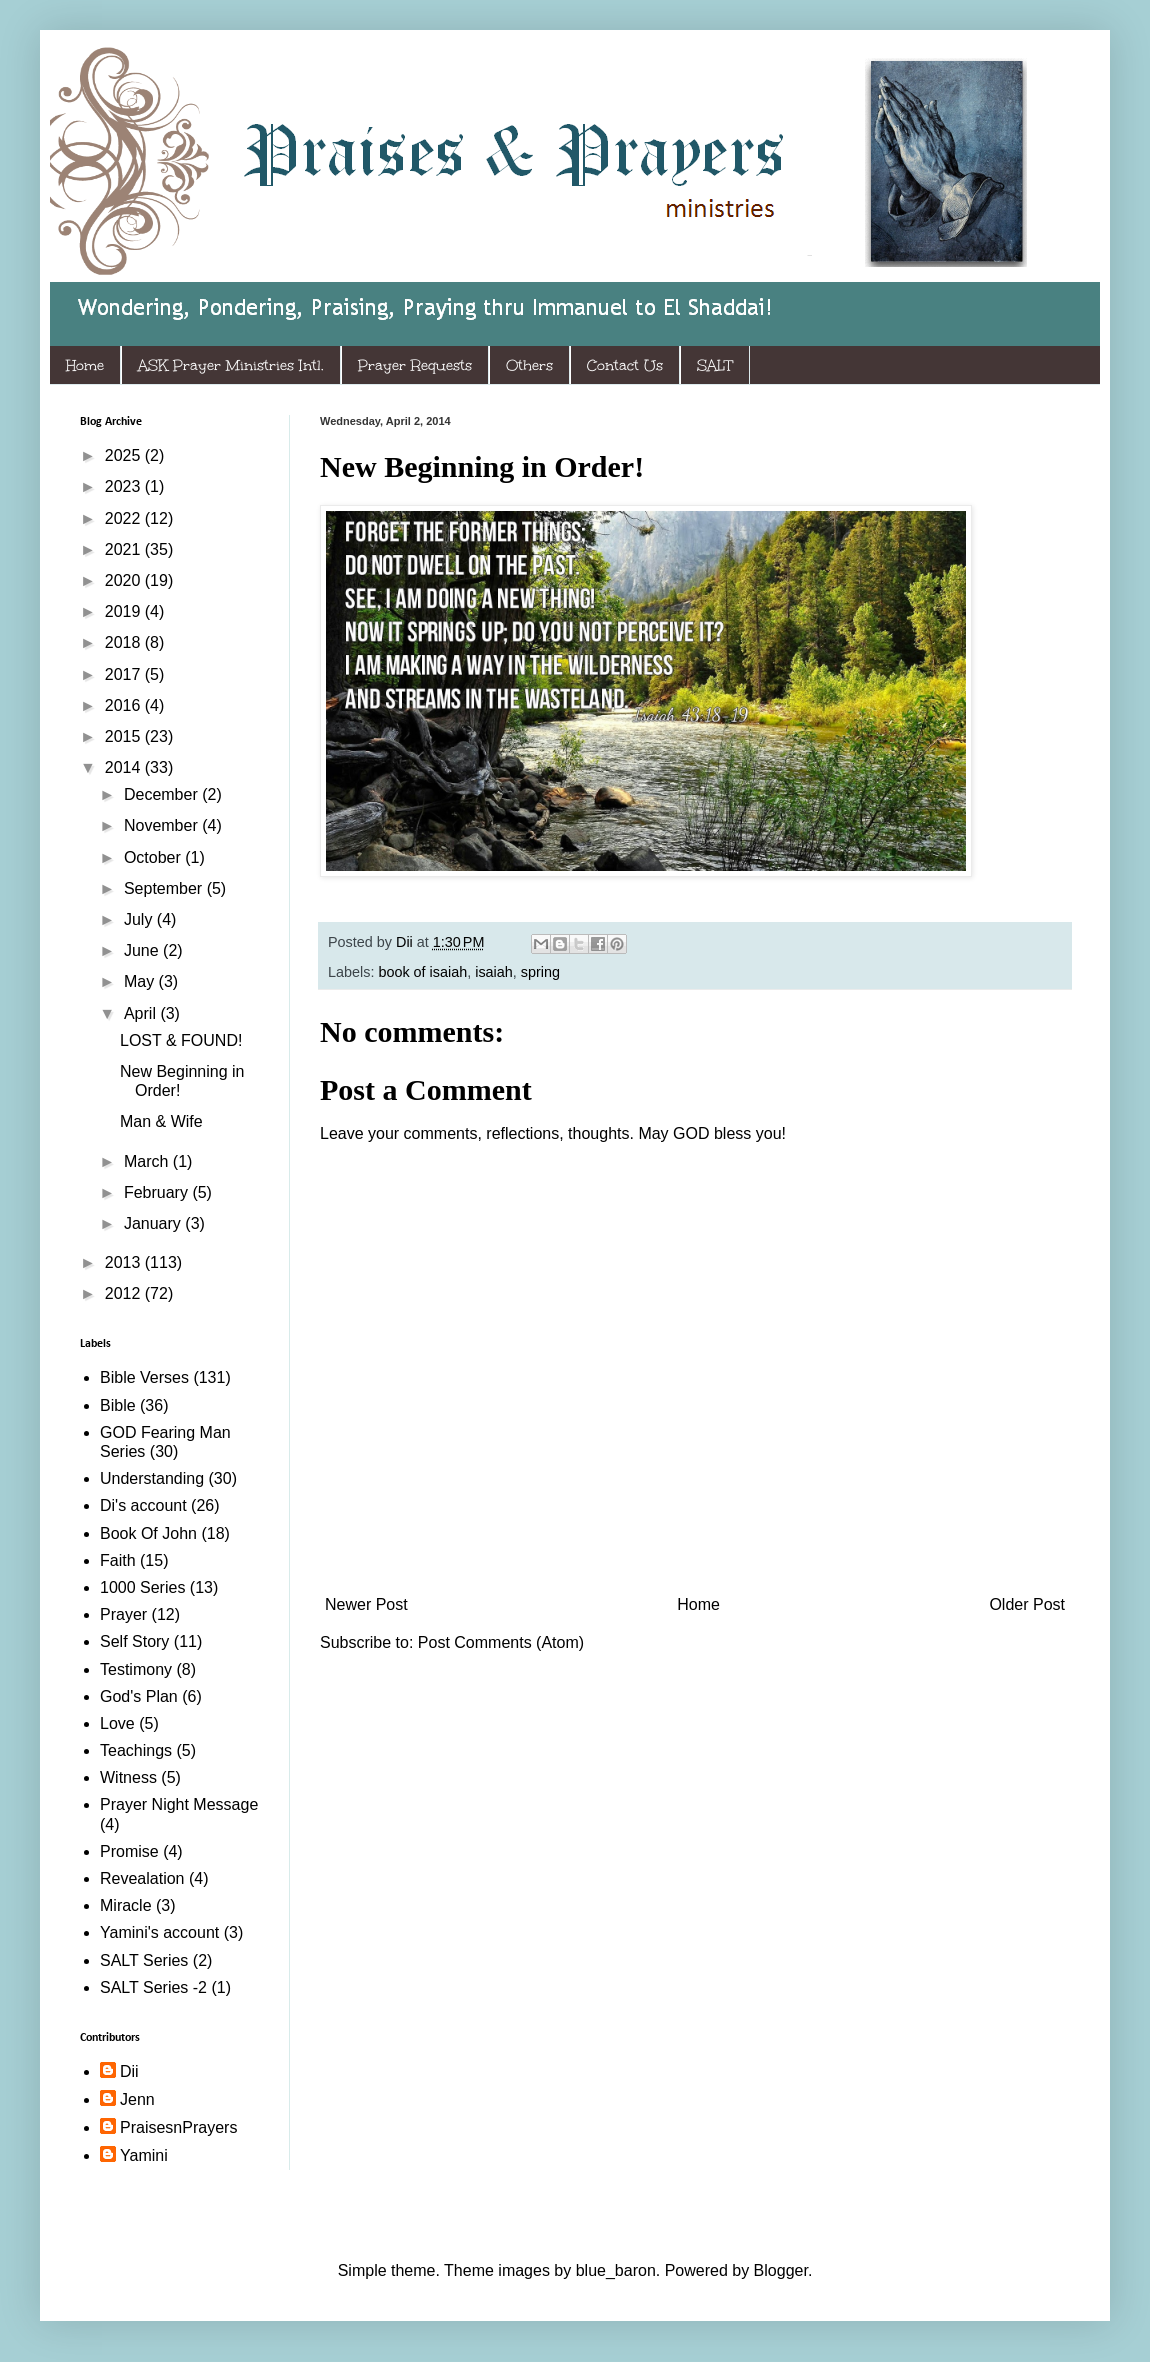  What do you see at coordinates (142, 1878) in the screenshot?
I see `Revealation` at bounding box center [142, 1878].